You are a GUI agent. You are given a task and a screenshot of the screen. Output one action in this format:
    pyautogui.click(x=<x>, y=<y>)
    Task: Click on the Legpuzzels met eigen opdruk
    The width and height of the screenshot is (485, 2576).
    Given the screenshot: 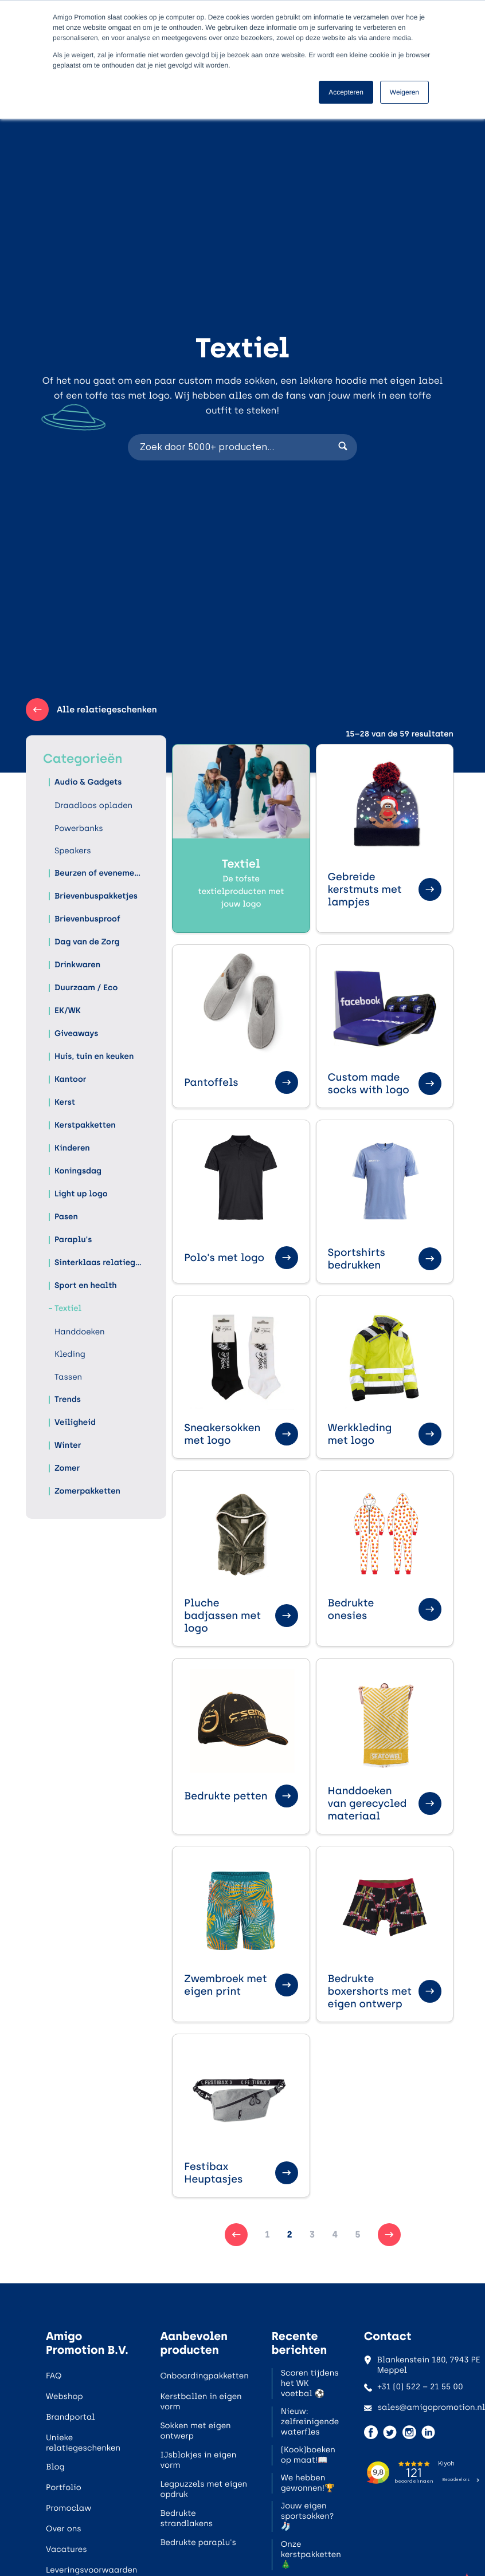 What is the action you would take?
    pyautogui.click(x=203, y=2489)
    